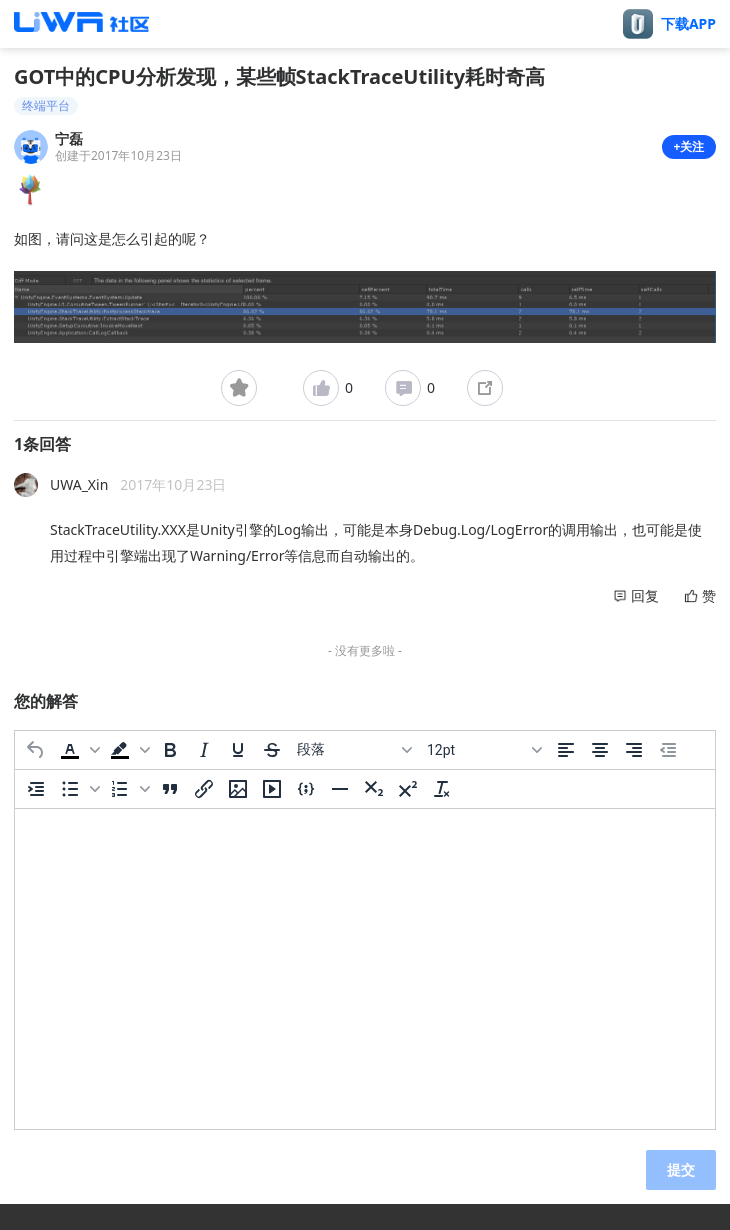 The width and height of the screenshot is (730, 1230). What do you see at coordinates (238, 750) in the screenshot?
I see `[下划线]` at bounding box center [238, 750].